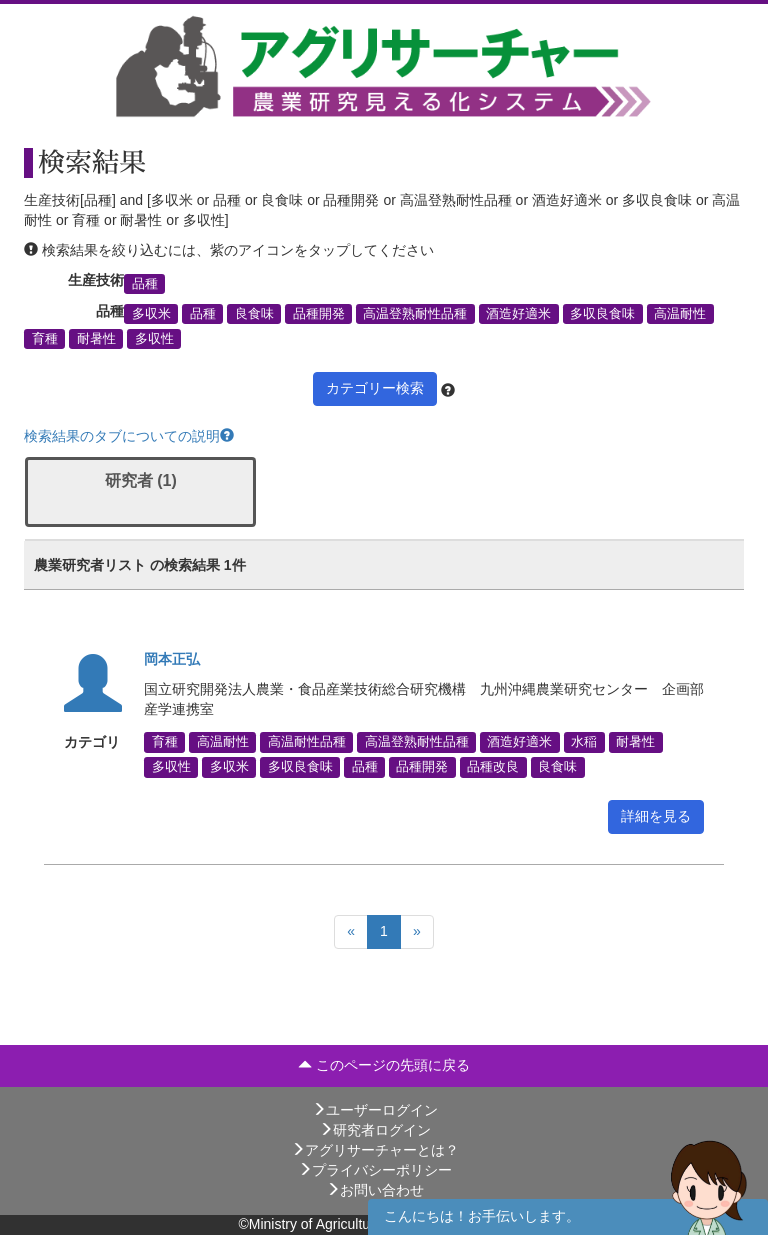  I want to click on 水稲, so click(584, 742).